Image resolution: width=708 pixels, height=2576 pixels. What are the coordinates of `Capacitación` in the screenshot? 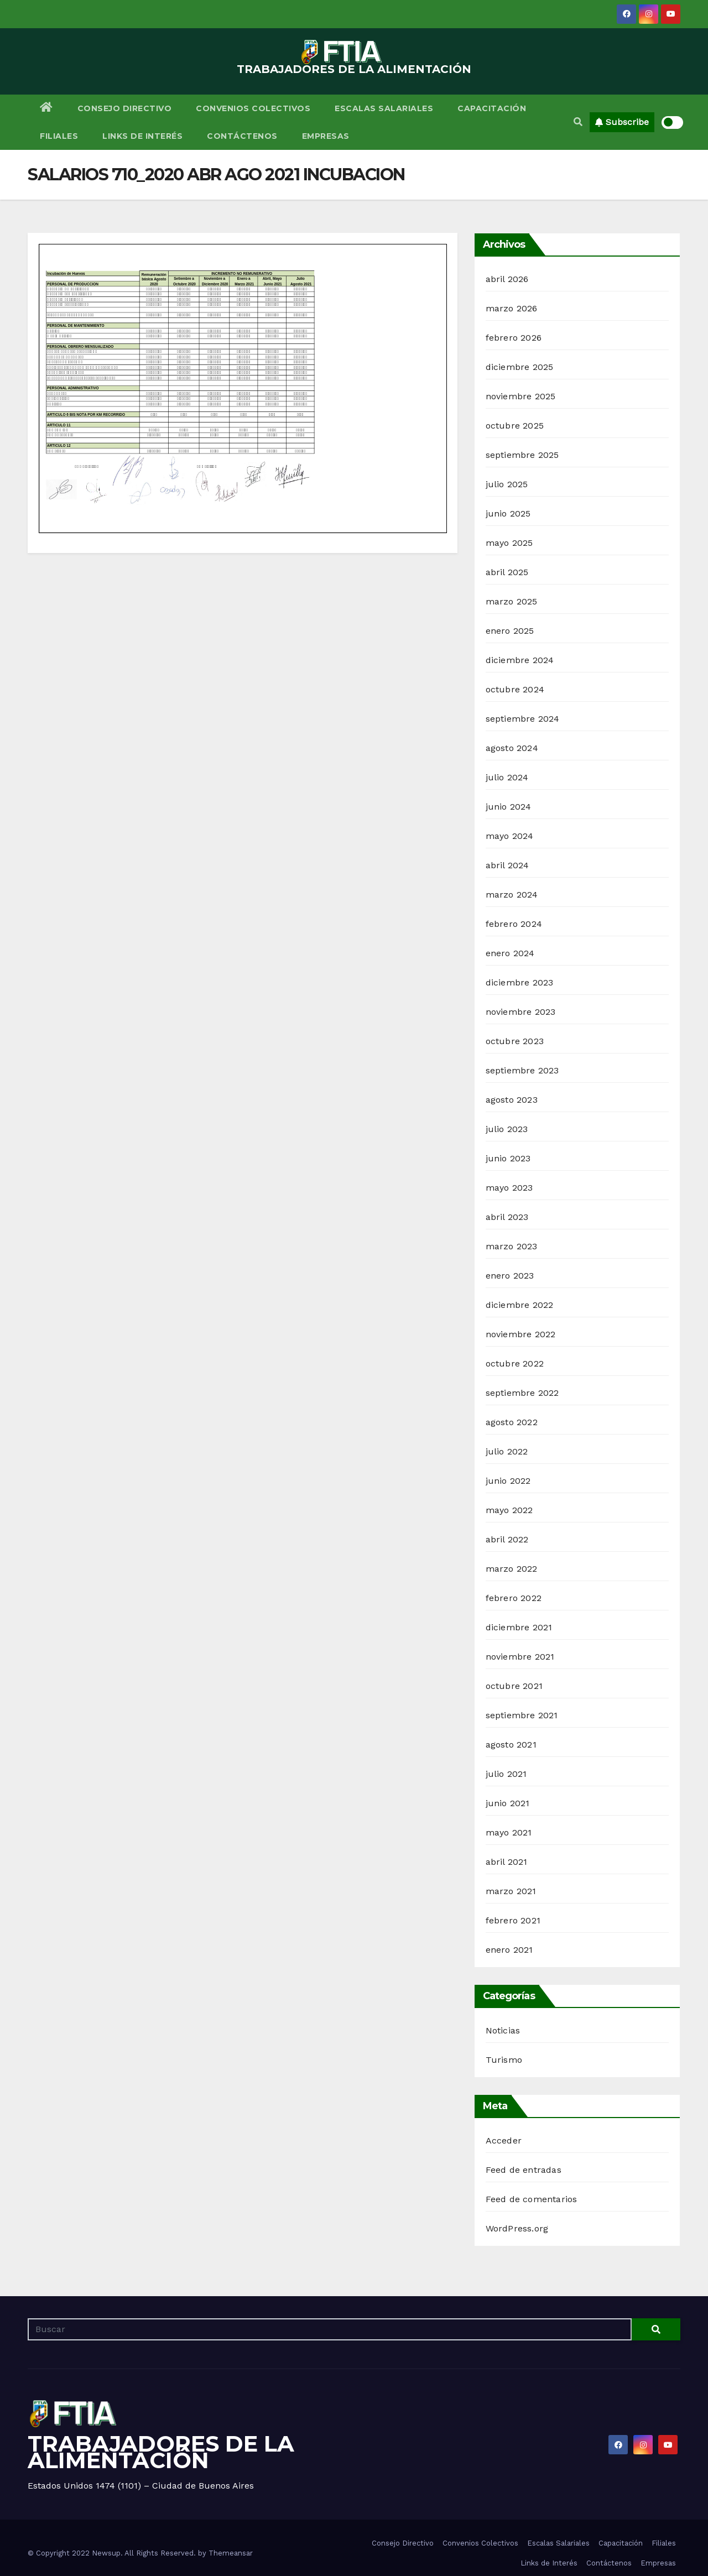 It's located at (491, 108).